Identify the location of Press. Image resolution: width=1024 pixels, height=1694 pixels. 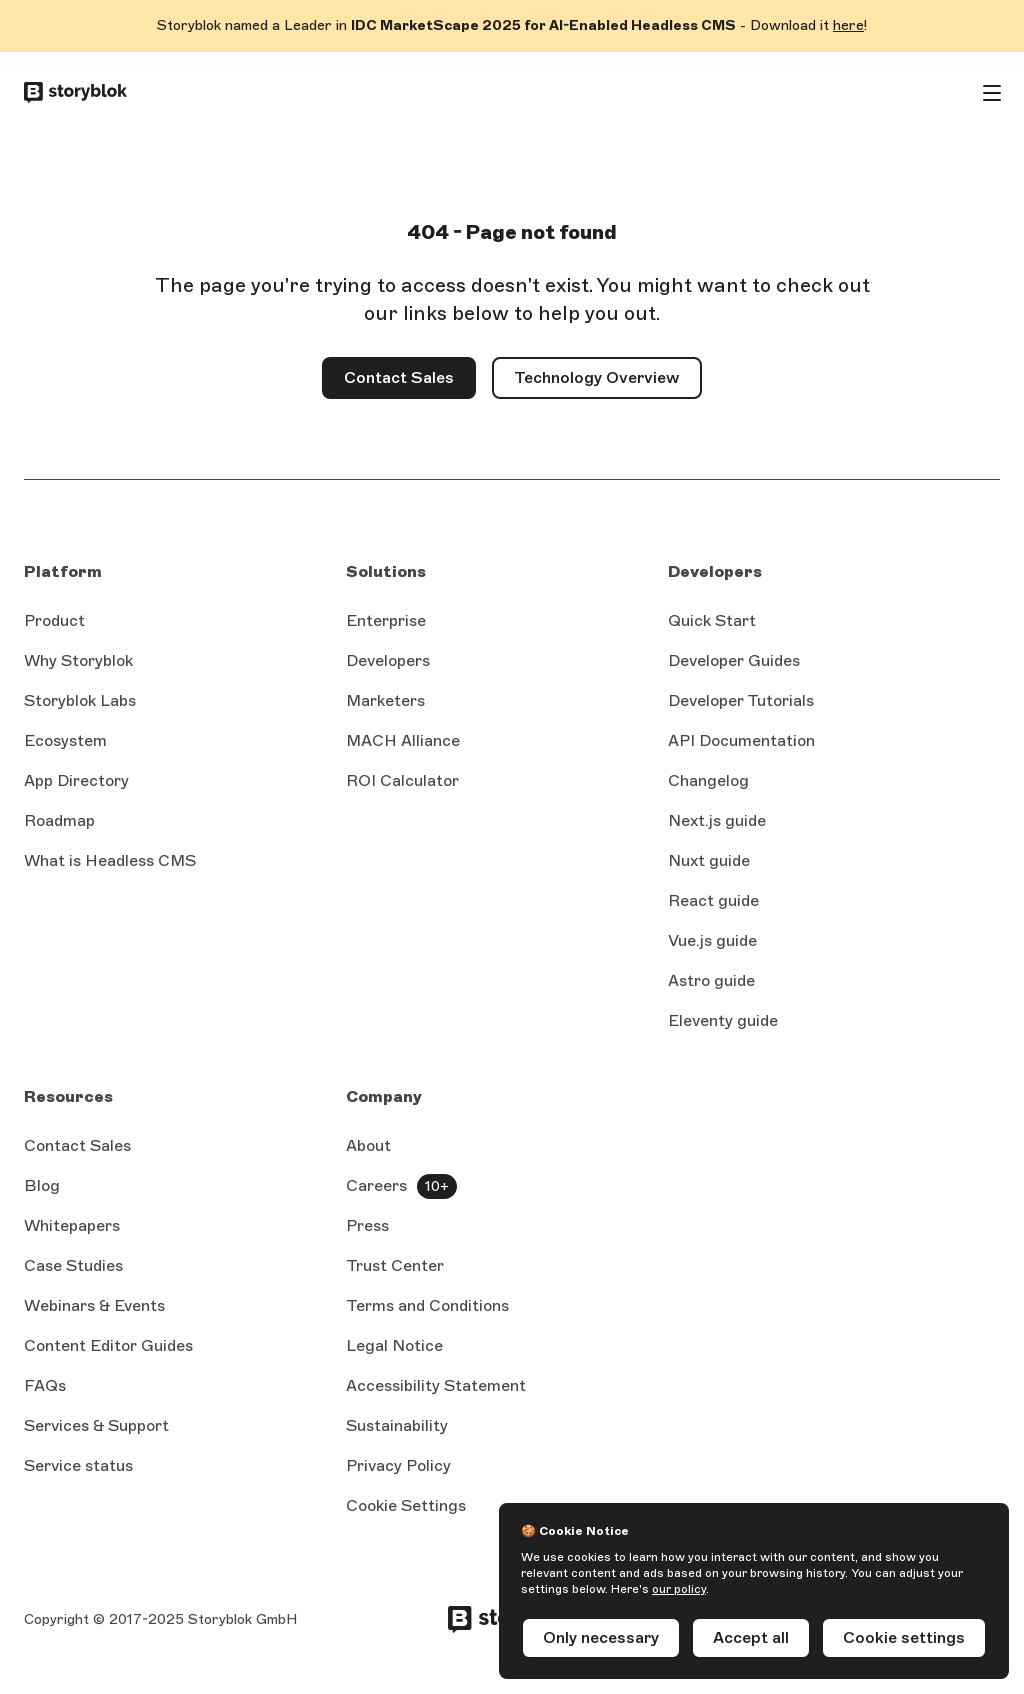
(367, 1225).